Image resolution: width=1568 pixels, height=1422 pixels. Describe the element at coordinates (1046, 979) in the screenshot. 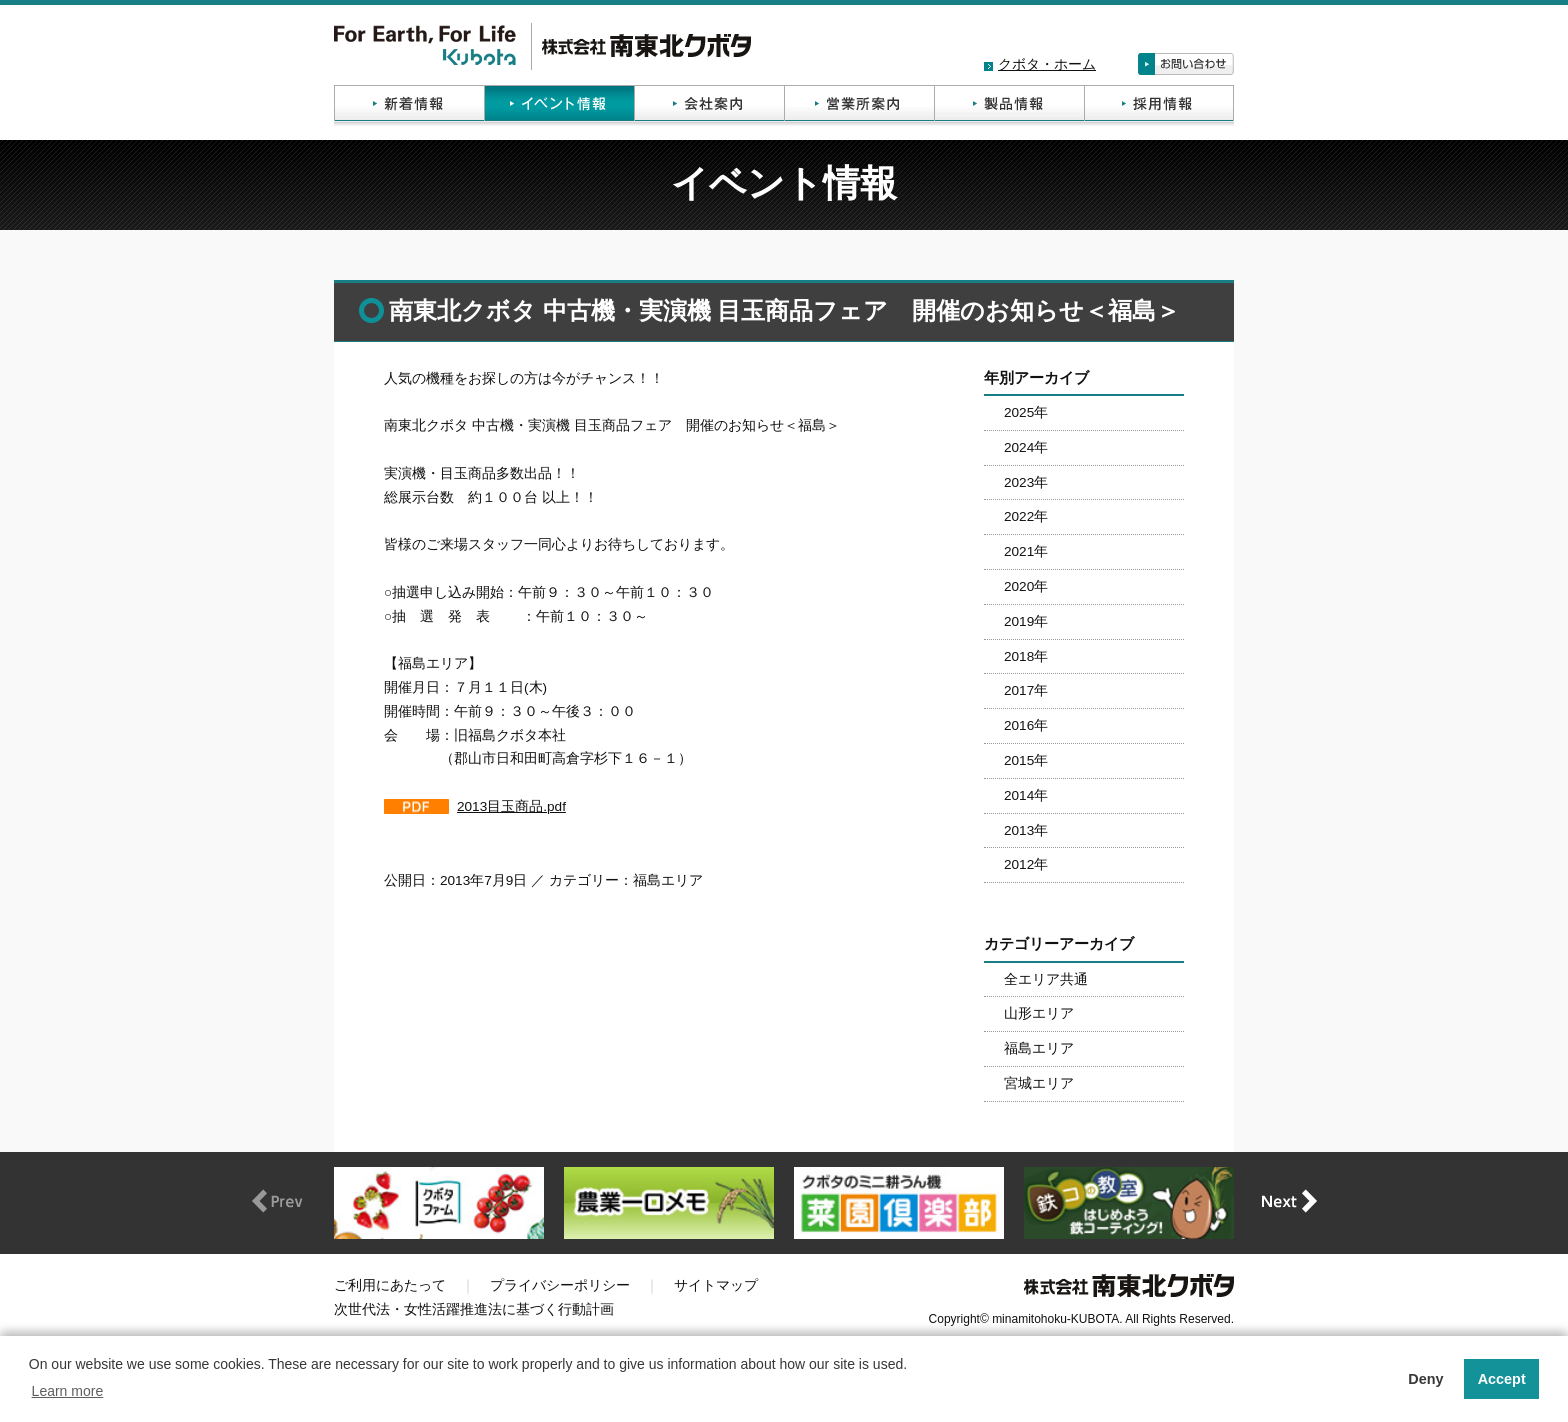

I see `全エリア共通` at that location.